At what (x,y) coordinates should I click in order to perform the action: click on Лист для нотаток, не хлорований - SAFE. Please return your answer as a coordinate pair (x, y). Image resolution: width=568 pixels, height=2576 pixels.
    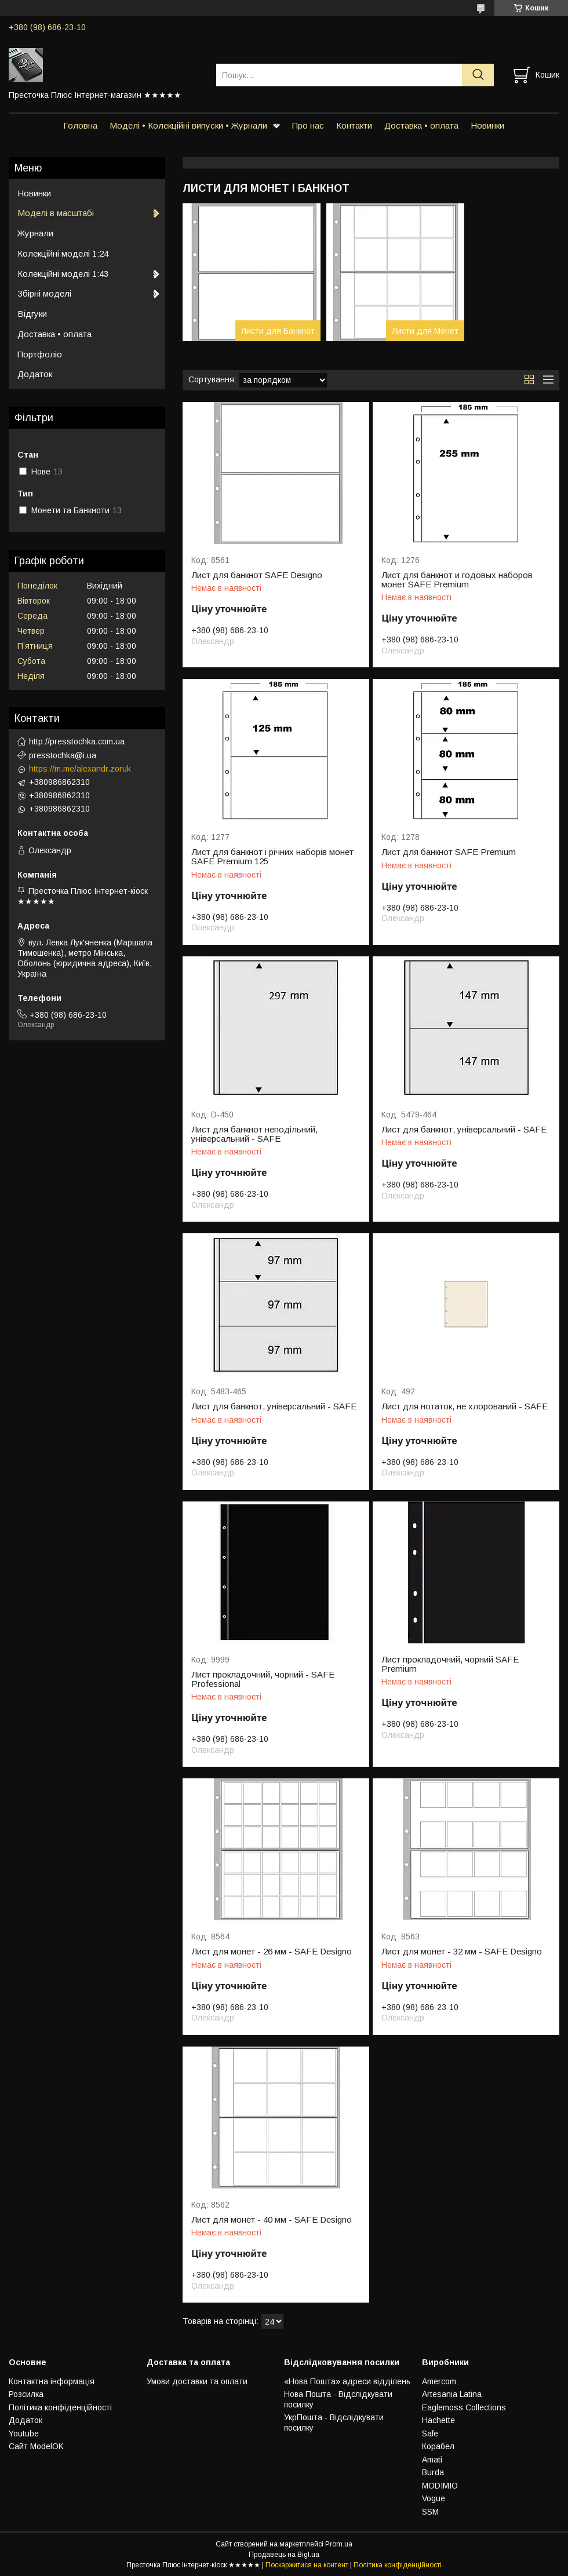
    Looking at the image, I should click on (464, 1406).